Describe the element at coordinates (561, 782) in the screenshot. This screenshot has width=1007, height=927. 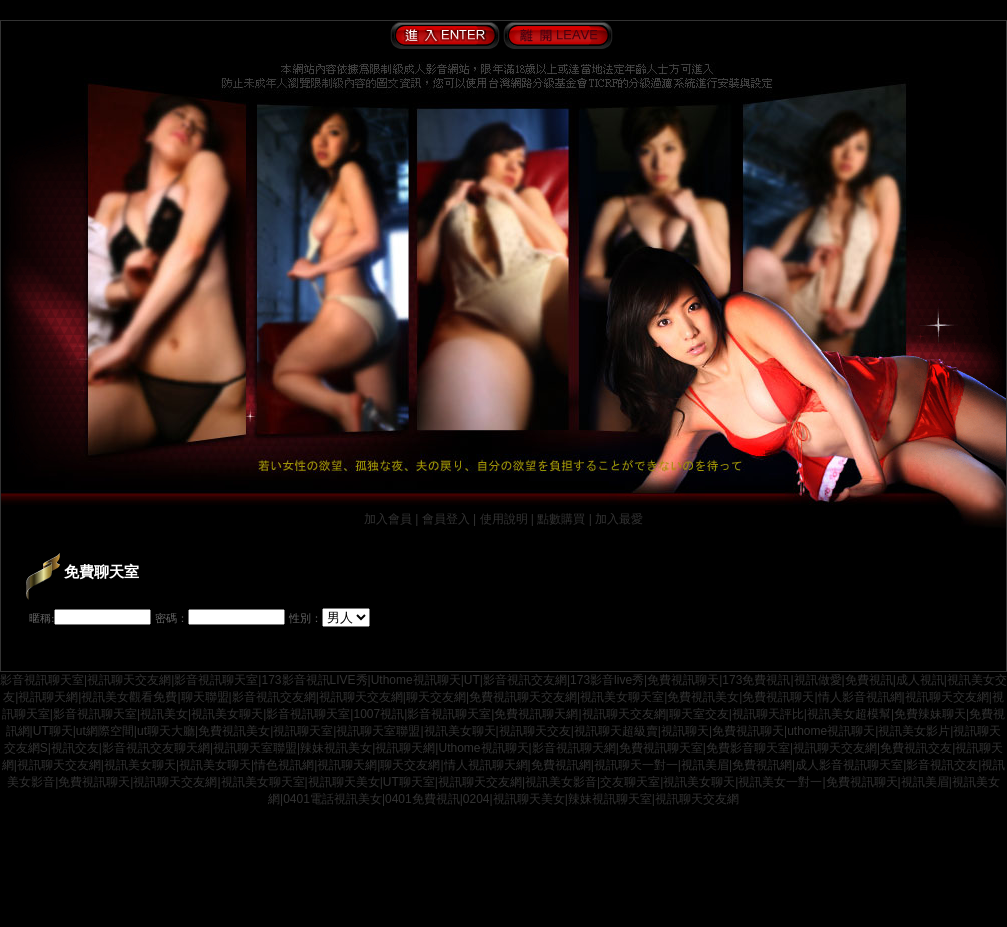
I see `視訊美女影音` at that location.